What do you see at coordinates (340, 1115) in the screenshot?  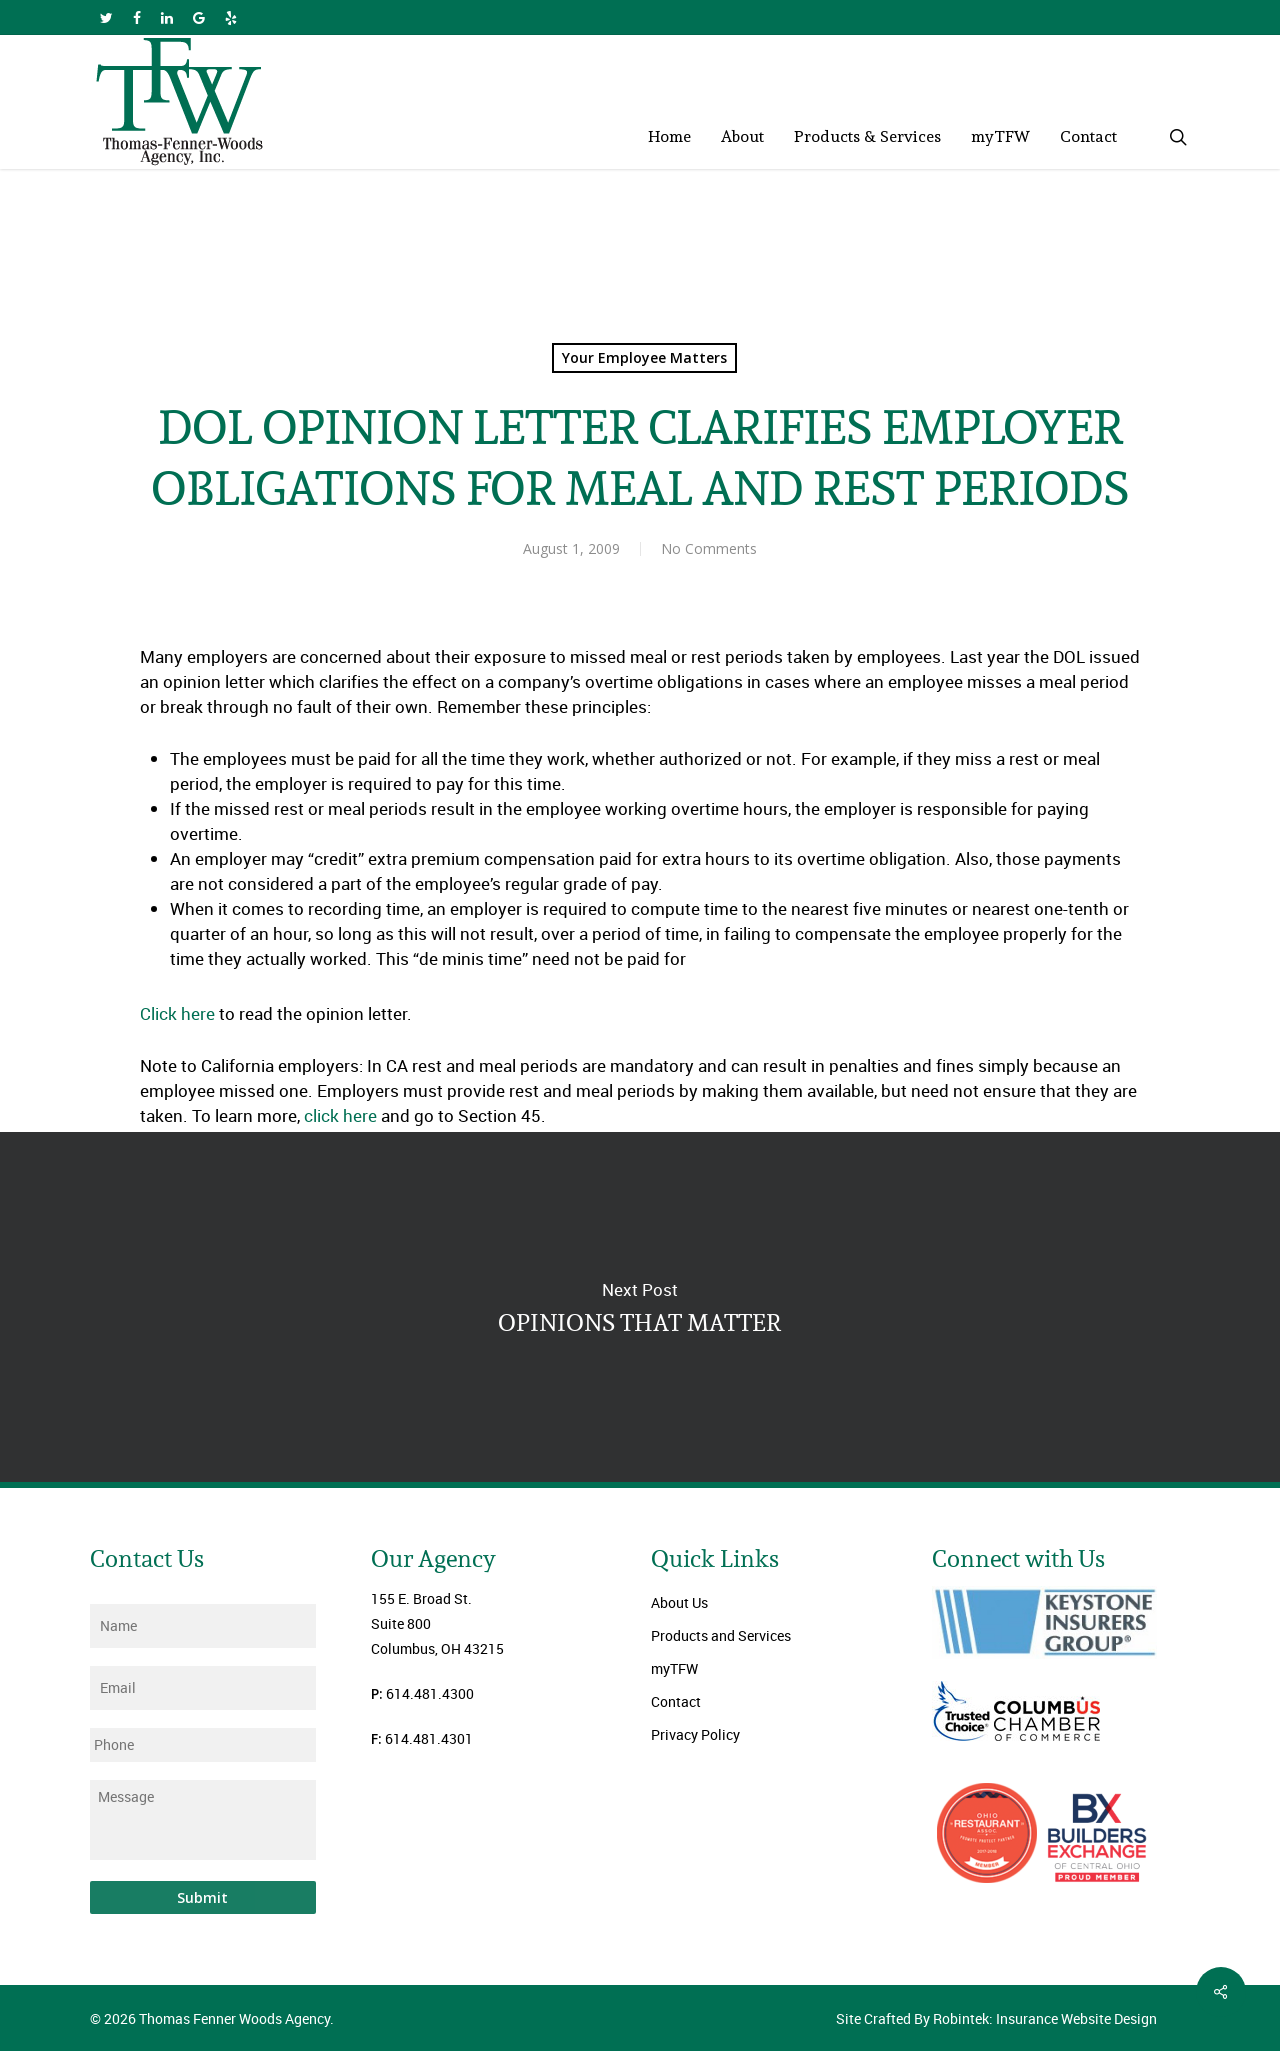 I see `click here` at bounding box center [340, 1115].